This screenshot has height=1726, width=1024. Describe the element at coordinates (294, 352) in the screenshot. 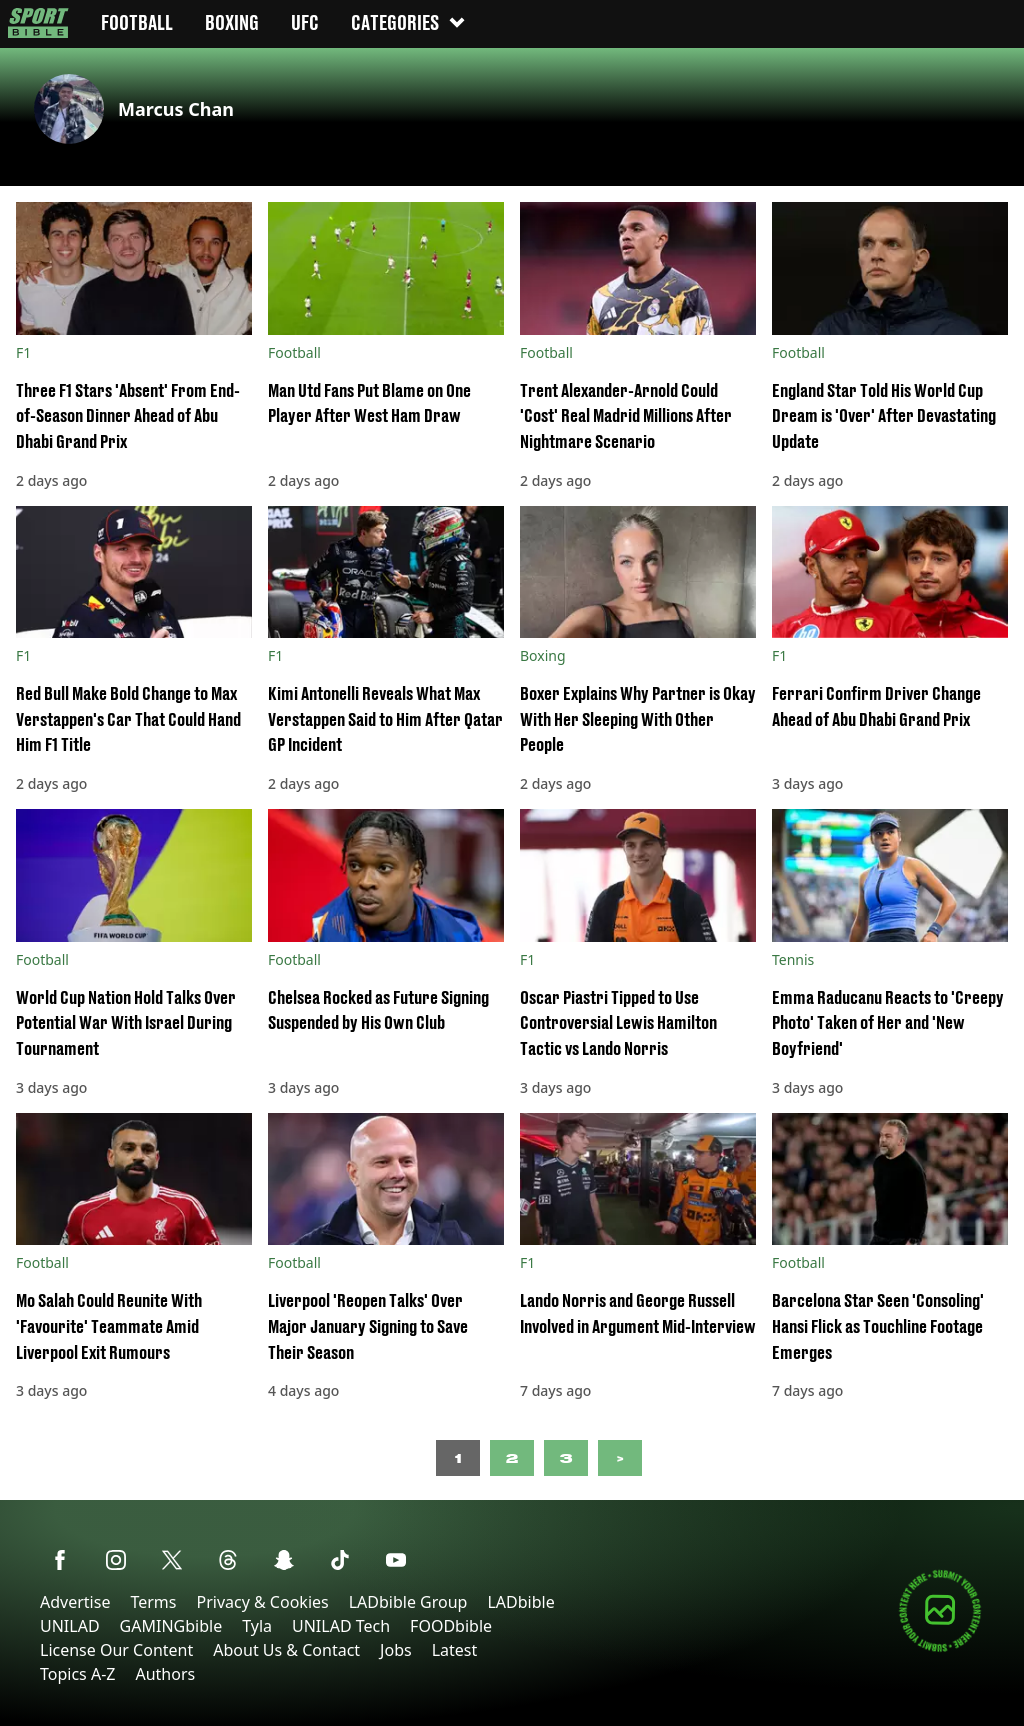

I see `Football` at that location.